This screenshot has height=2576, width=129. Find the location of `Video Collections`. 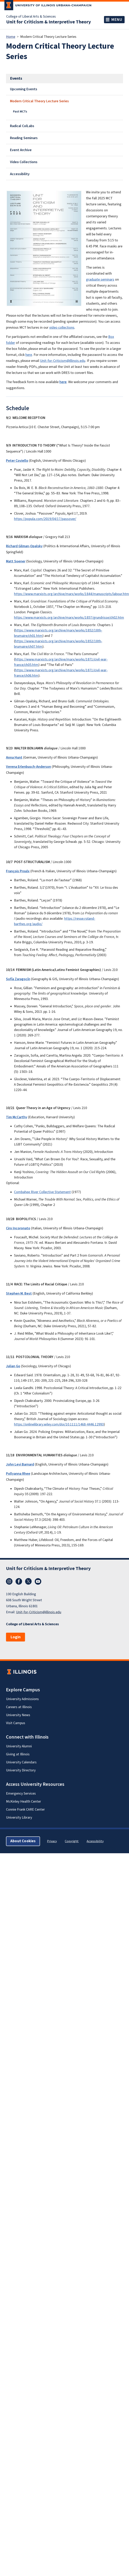

Video Collections is located at coordinates (23, 162).